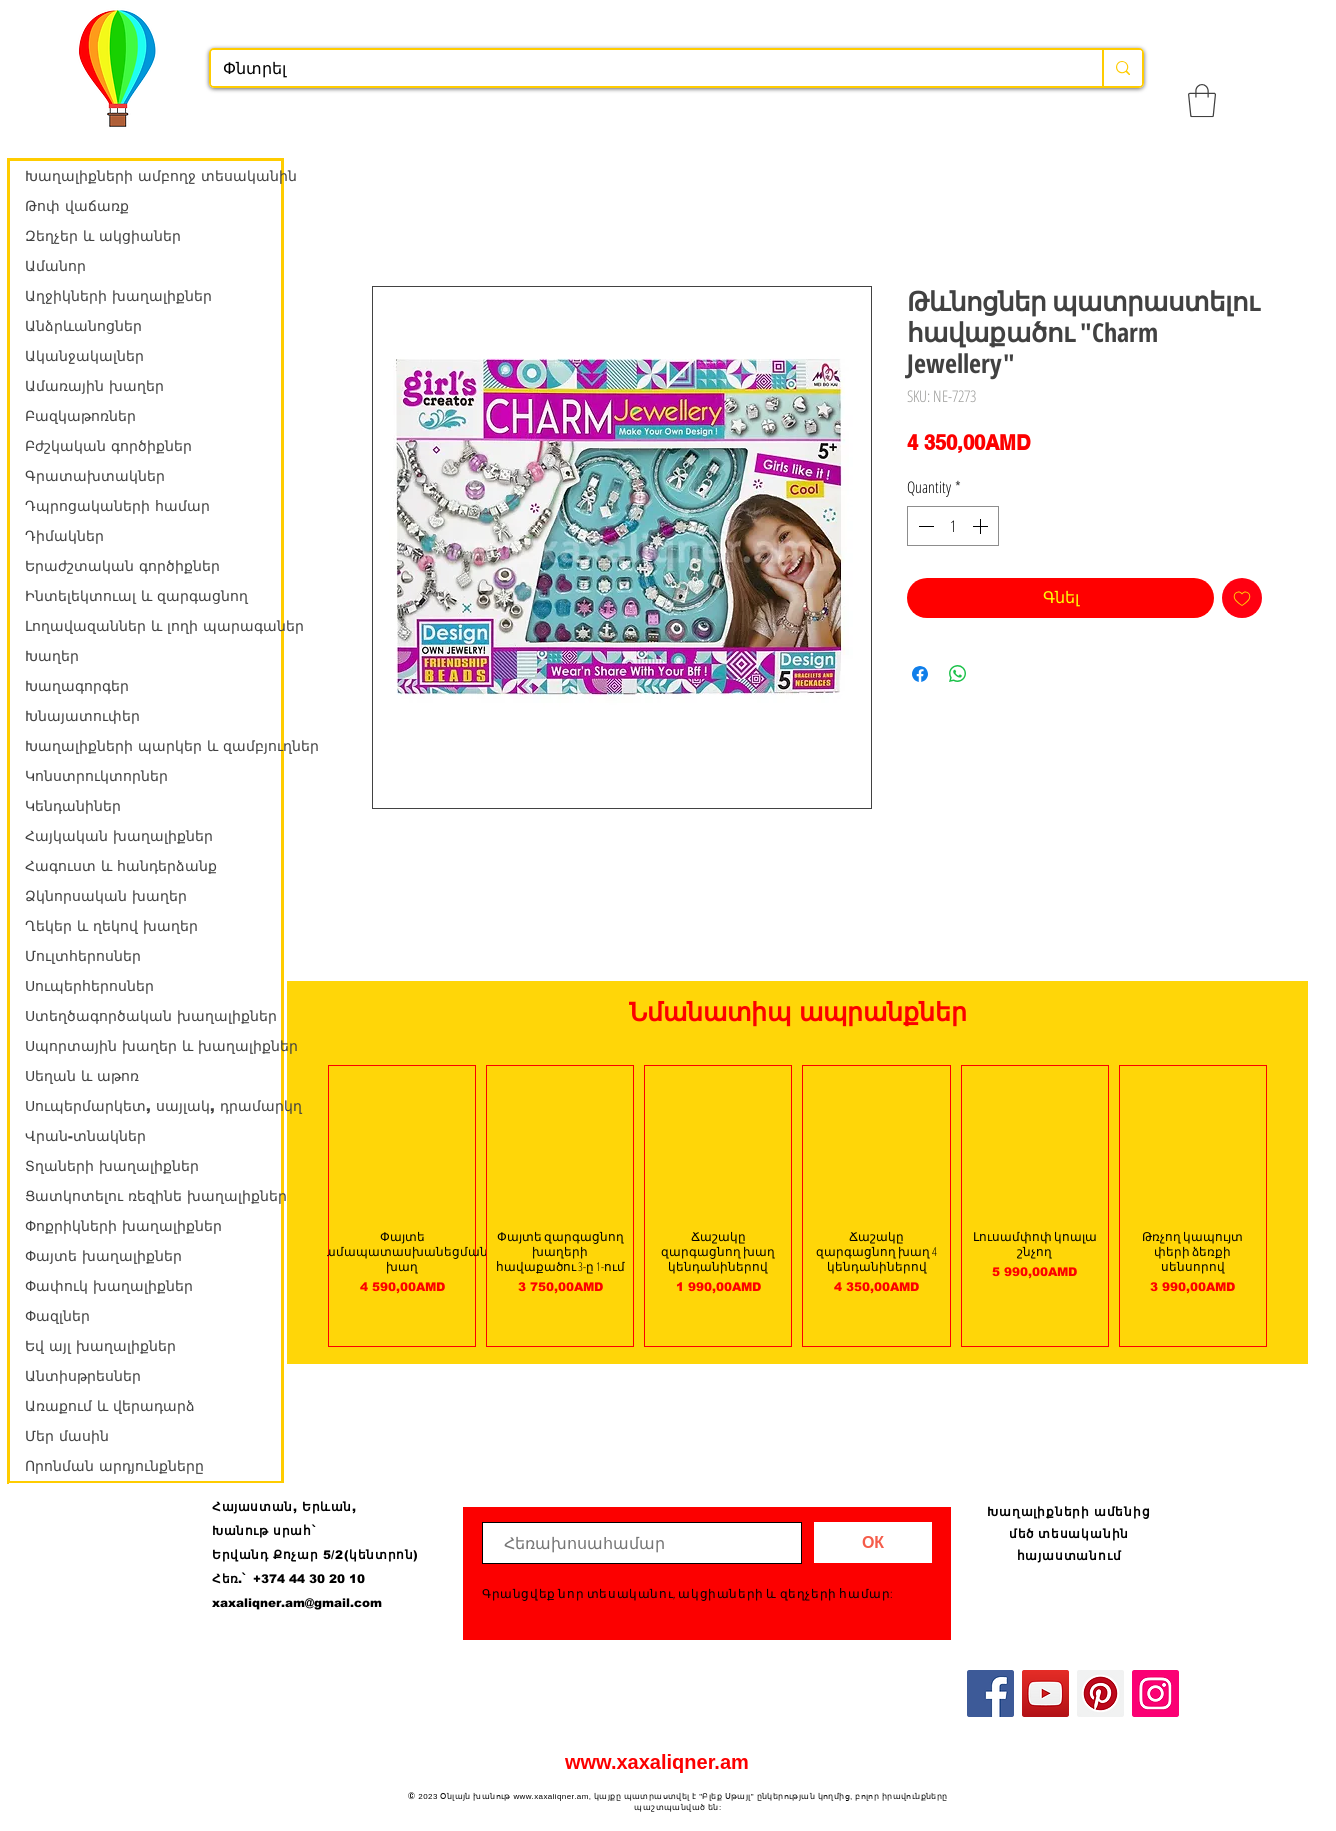  Describe the element at coordinates (1155, 1693) in the screenshot. I see `[Instagram]` at that location.